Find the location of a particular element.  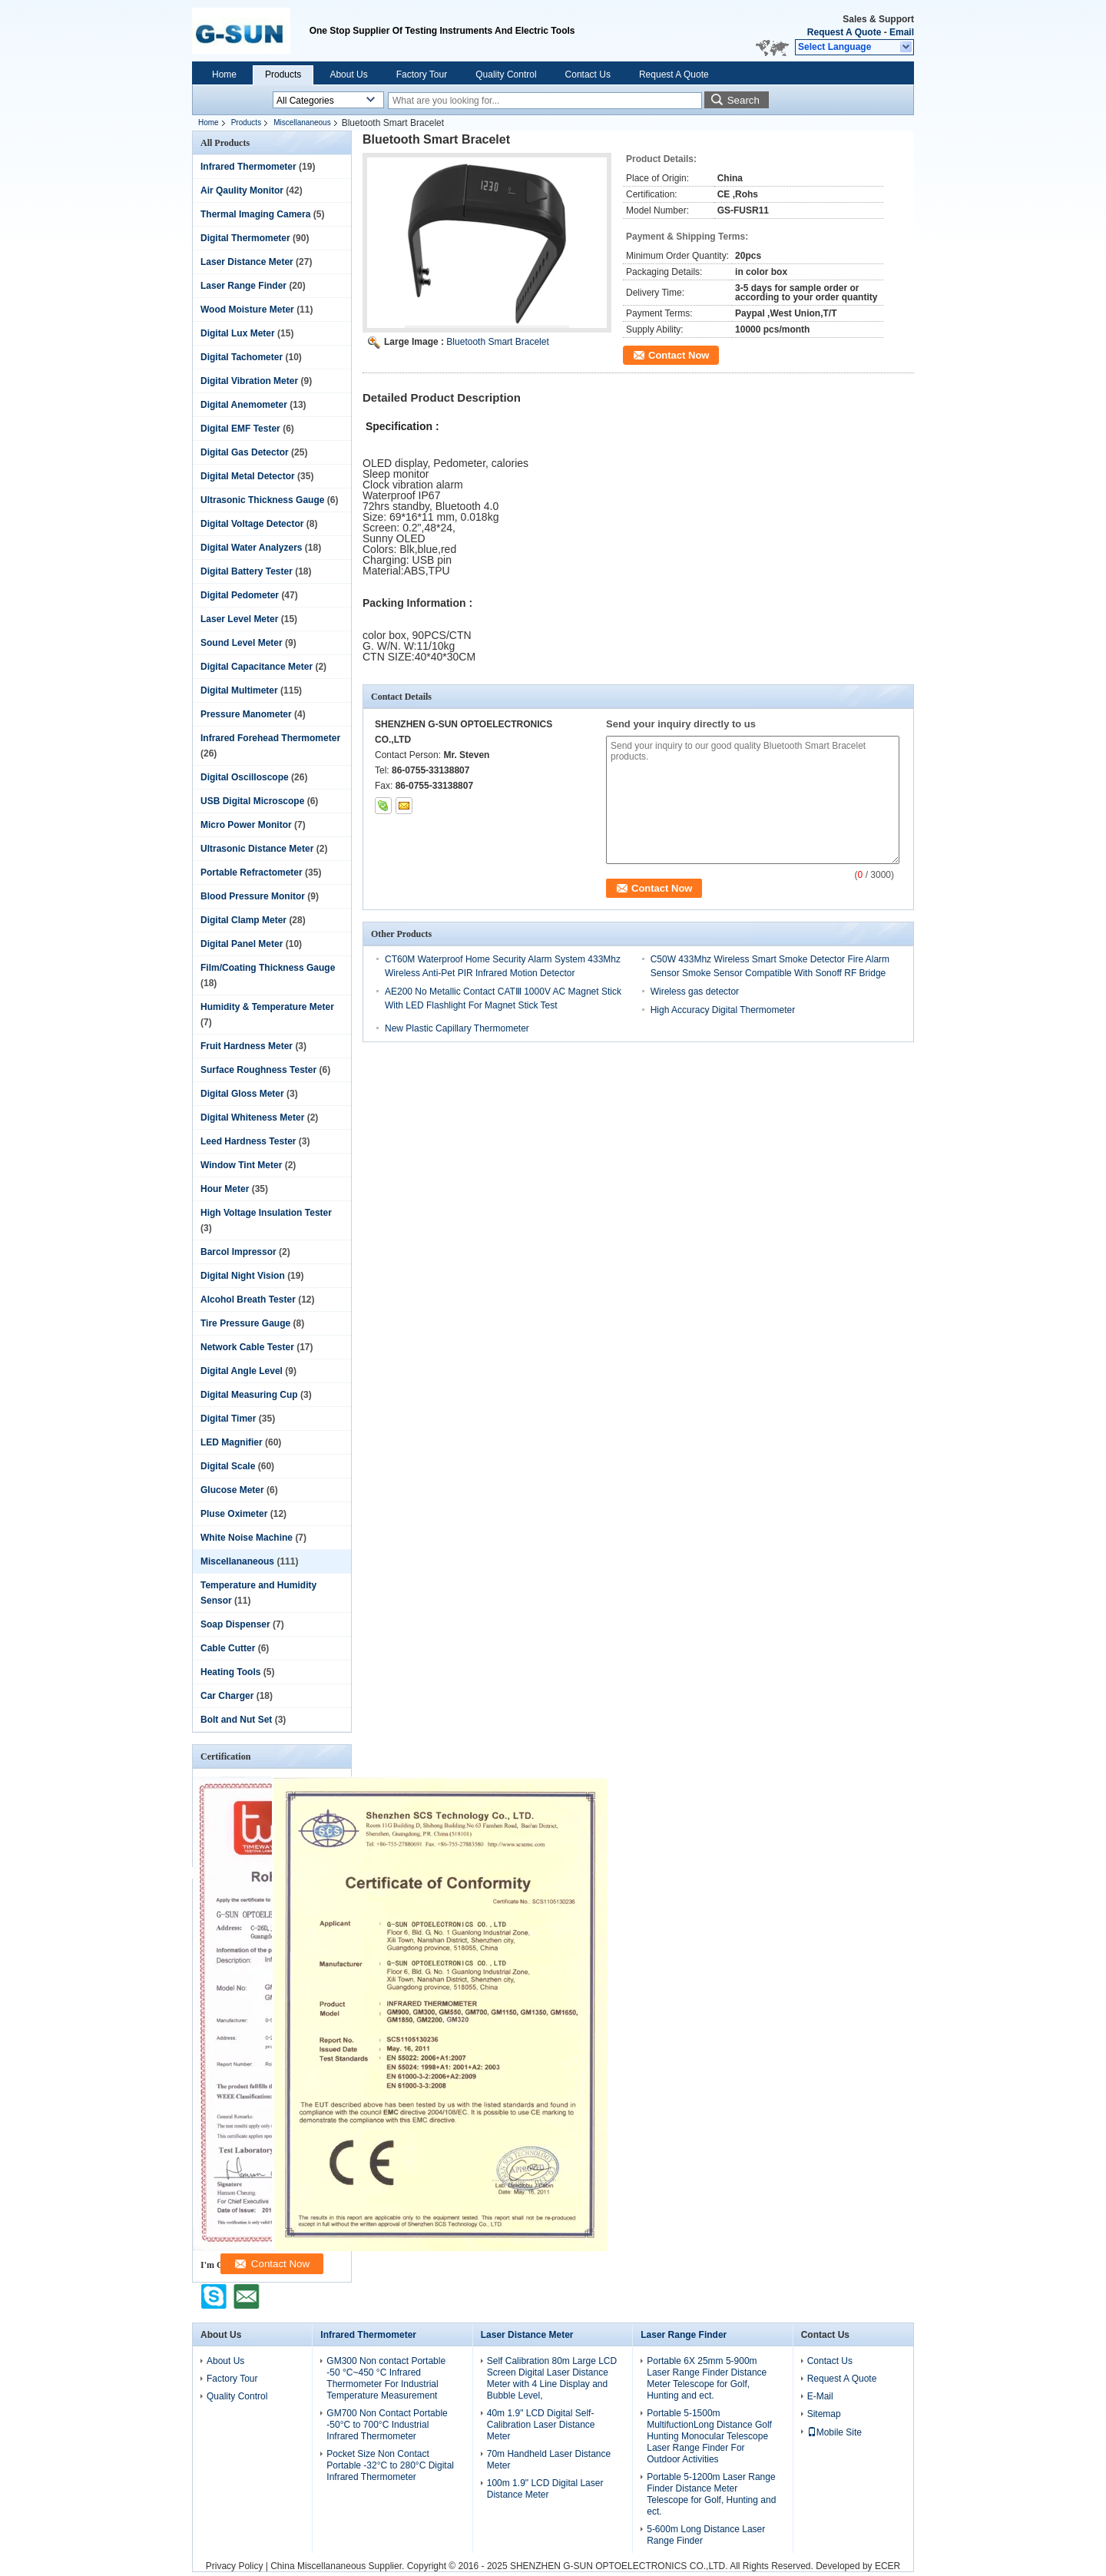

Digital Angle Level is located at coordinates (241, 1371).